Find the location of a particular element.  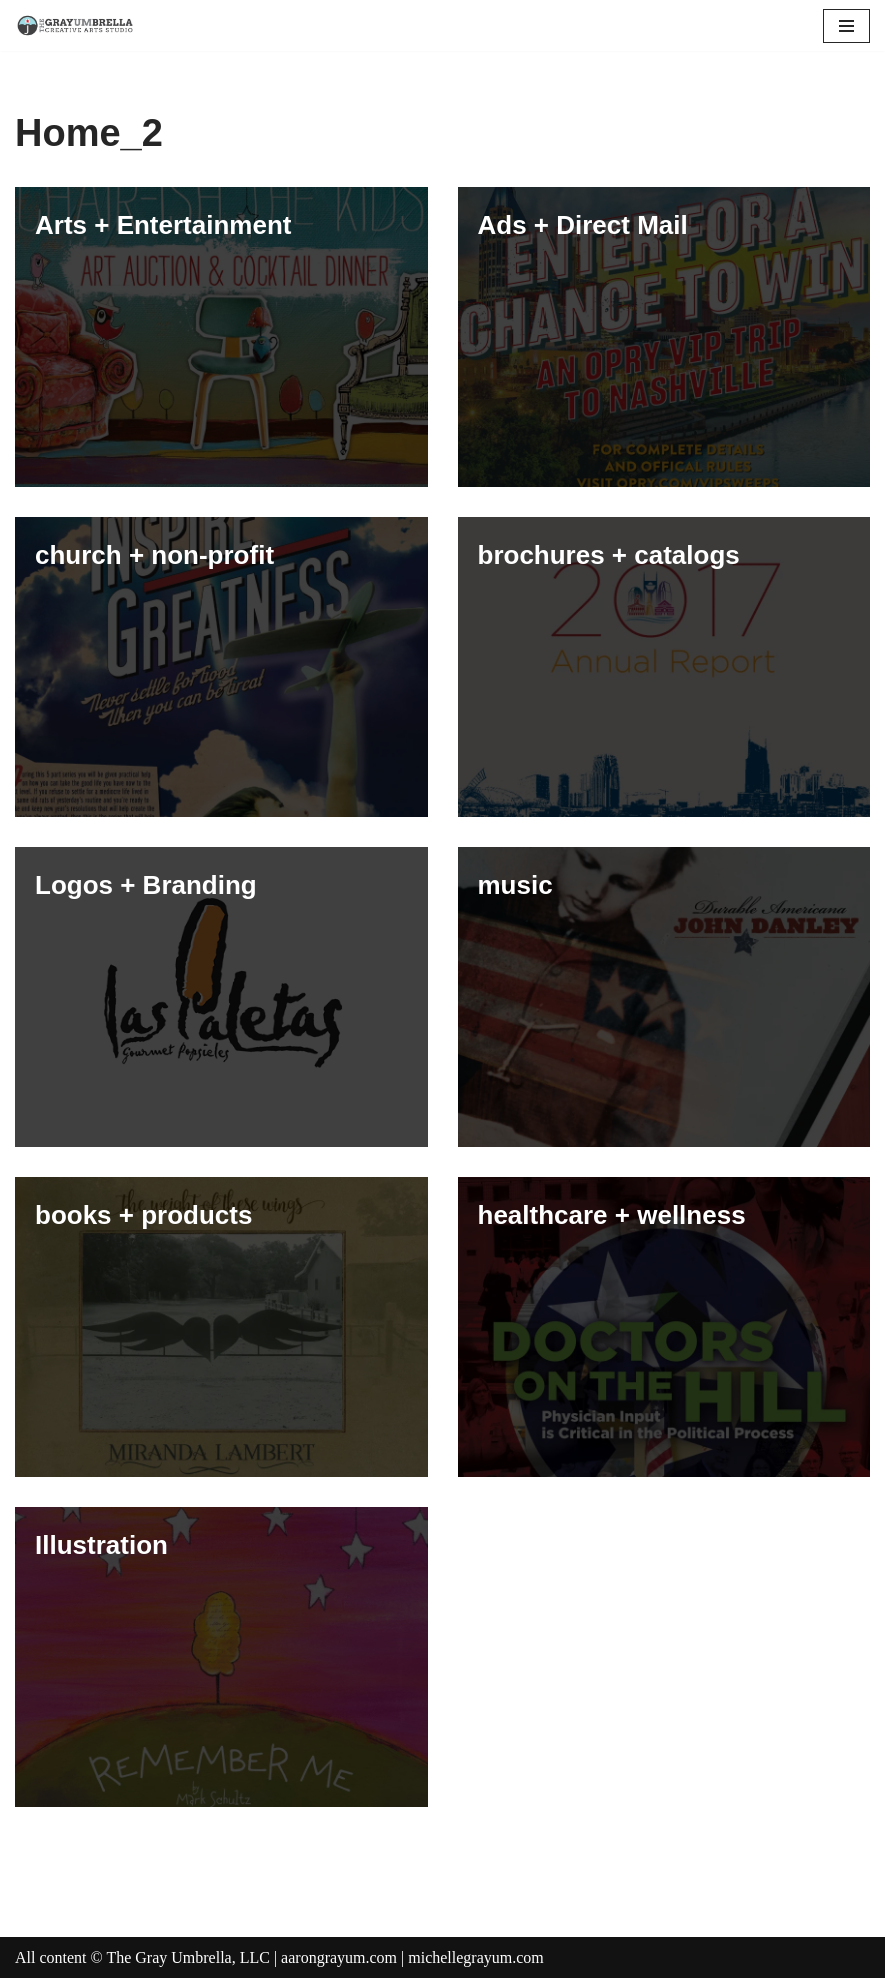

Logos + Branding is located at coordinates (146, 885).